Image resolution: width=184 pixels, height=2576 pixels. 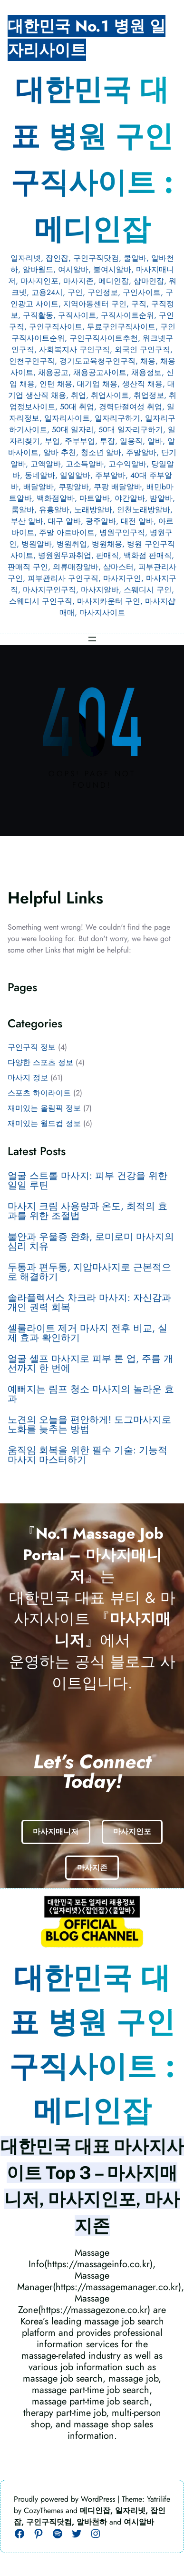 What do you see at coordinates (91, 1394) in the screenshot?
I see `예뻐지는 림프 청소 마사지의 놀라운 효과` at bounding box center [91, 1394].